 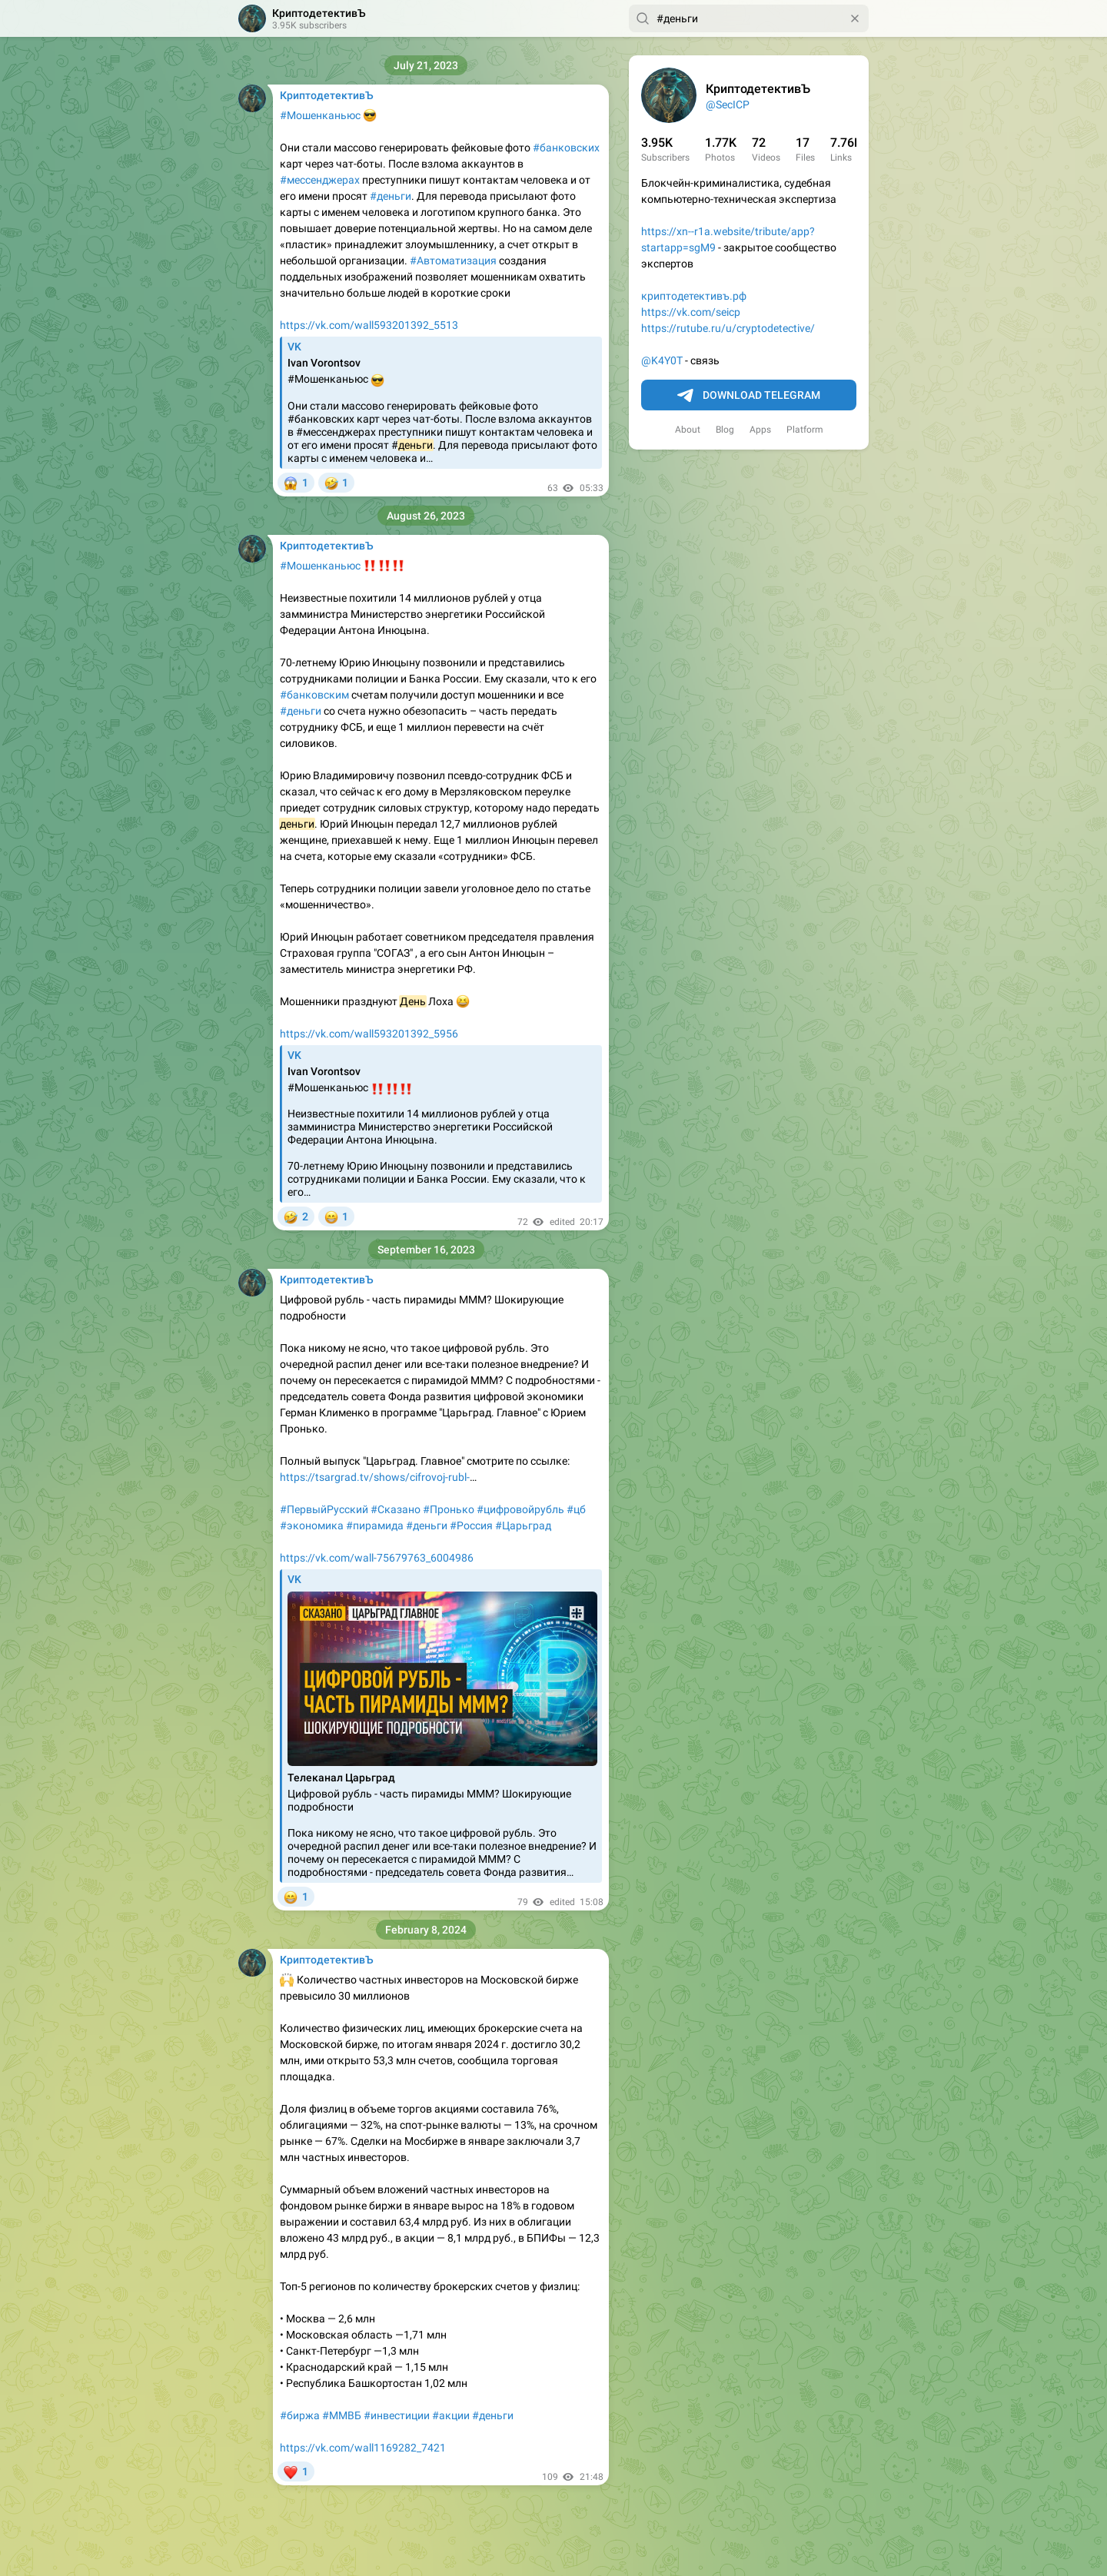 What do you see at coordinates (693, 296) in the screenshot?
I see `криптодетективъ.рф` at bounding box center [693, 296].